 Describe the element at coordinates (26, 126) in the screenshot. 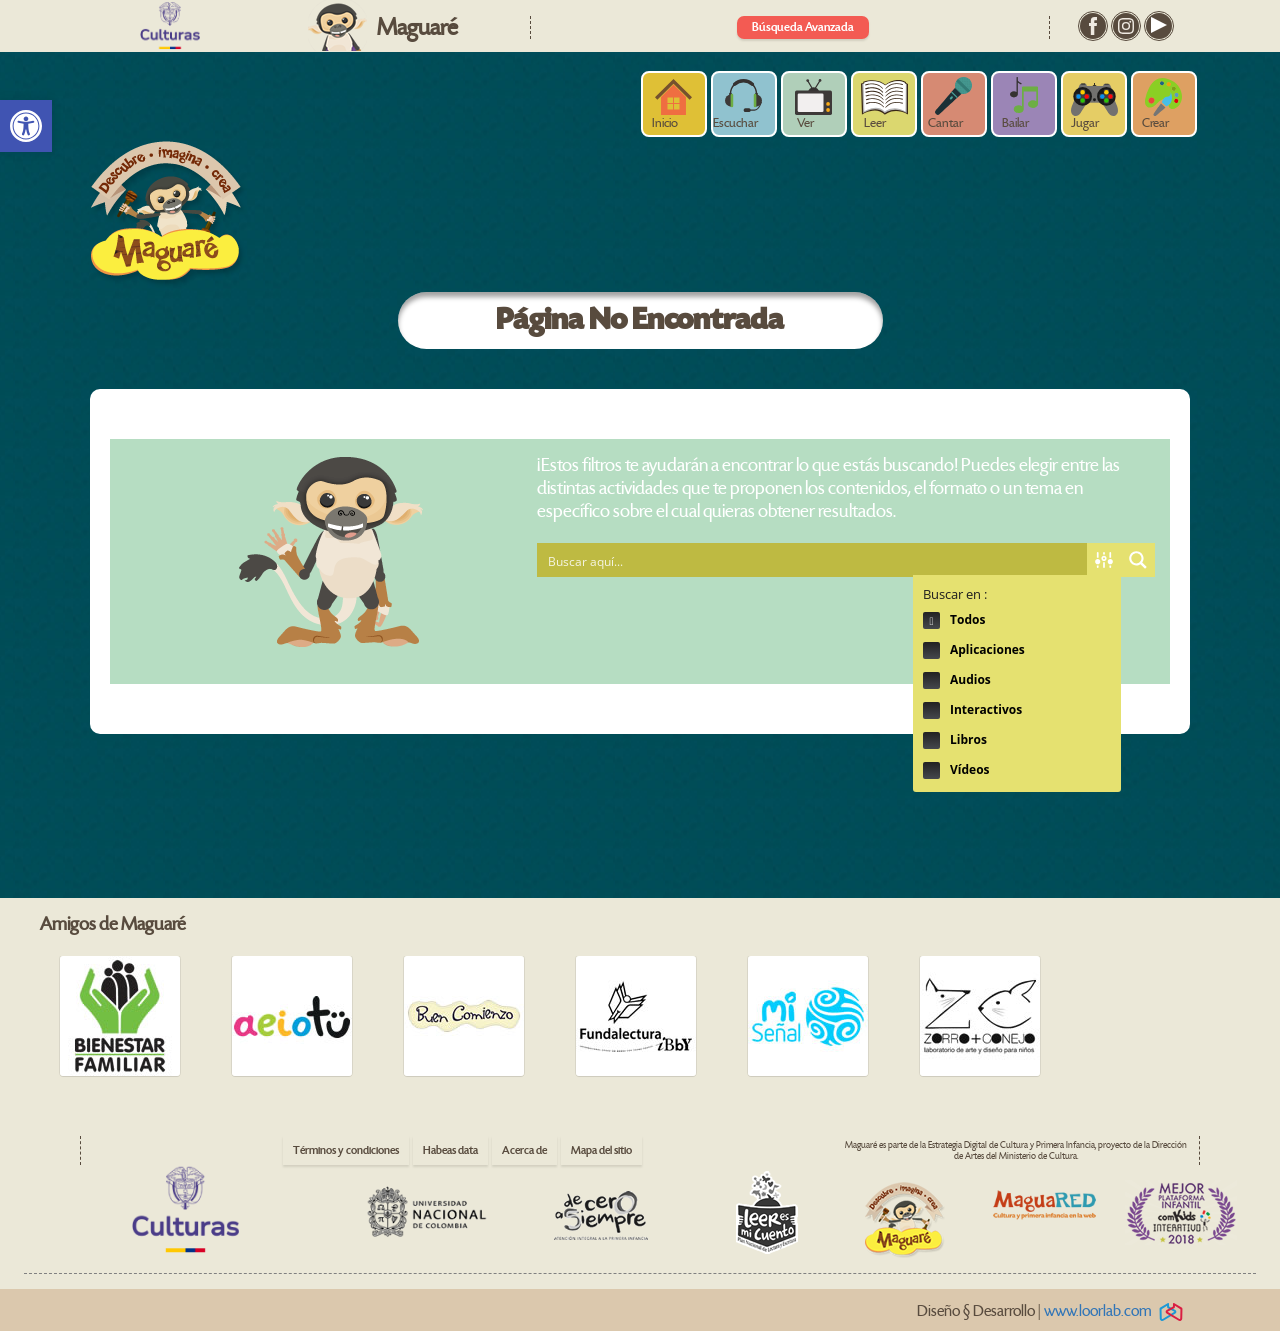

I see `[link]` at that location.